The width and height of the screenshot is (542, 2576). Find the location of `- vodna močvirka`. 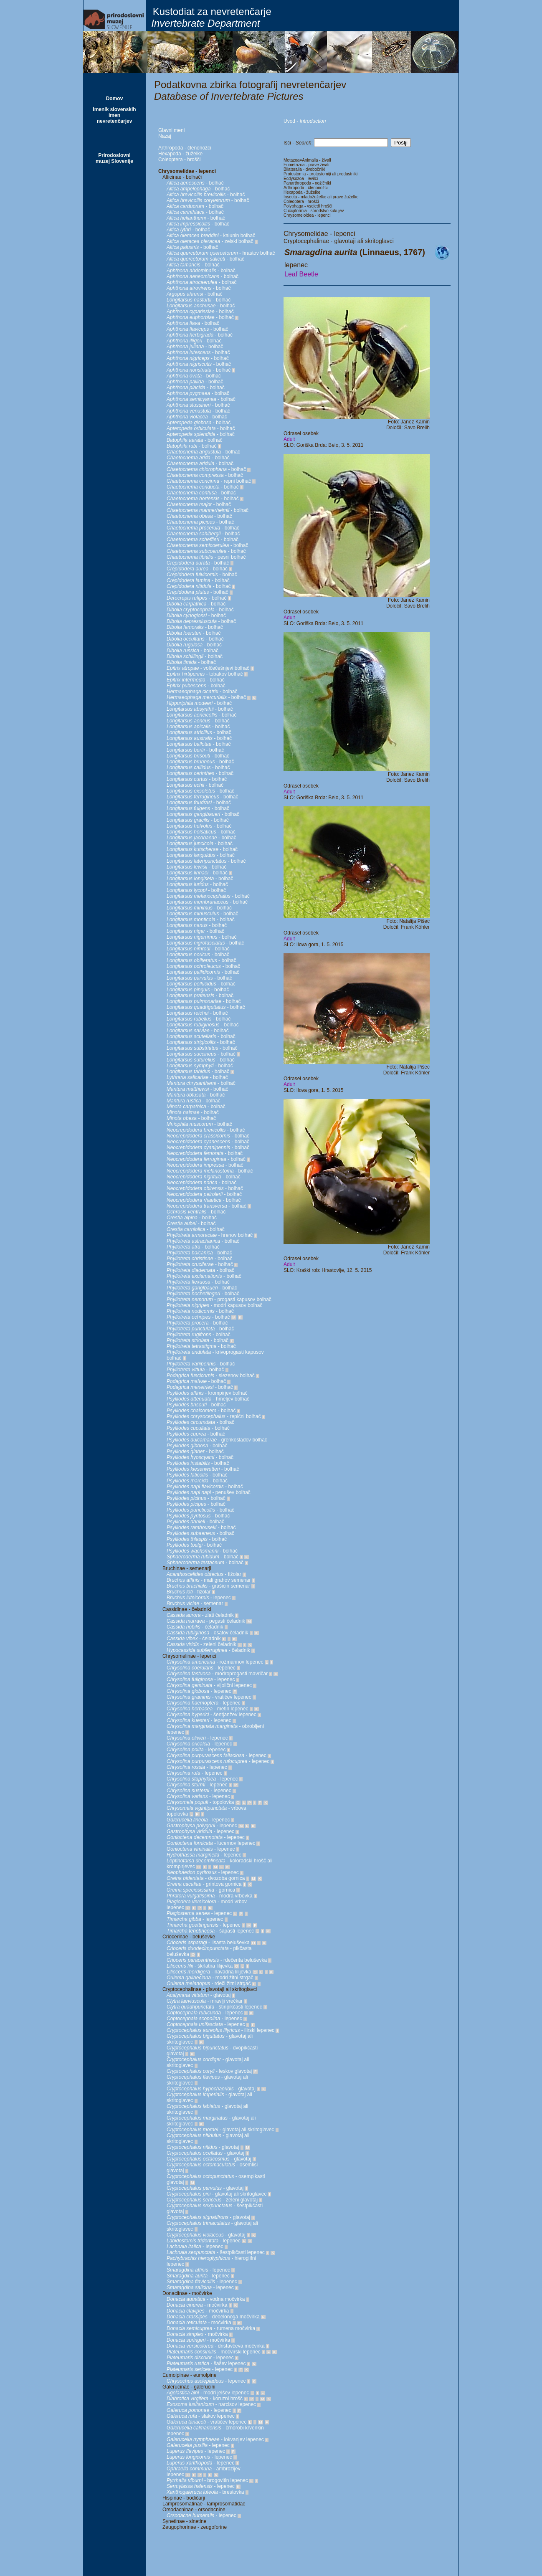

- vodna močvirka is located at coordinates (206, 2299).